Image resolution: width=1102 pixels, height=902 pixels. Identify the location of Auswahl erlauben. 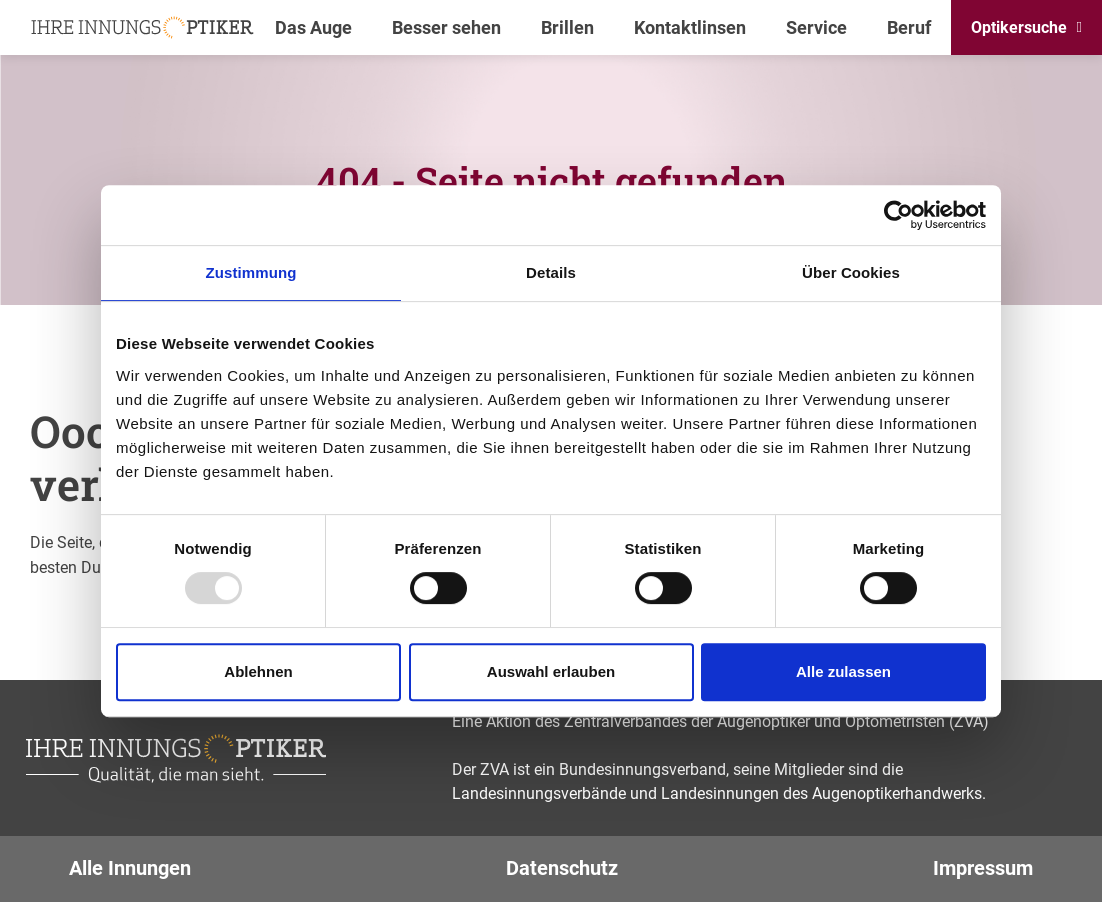
(551, 671).